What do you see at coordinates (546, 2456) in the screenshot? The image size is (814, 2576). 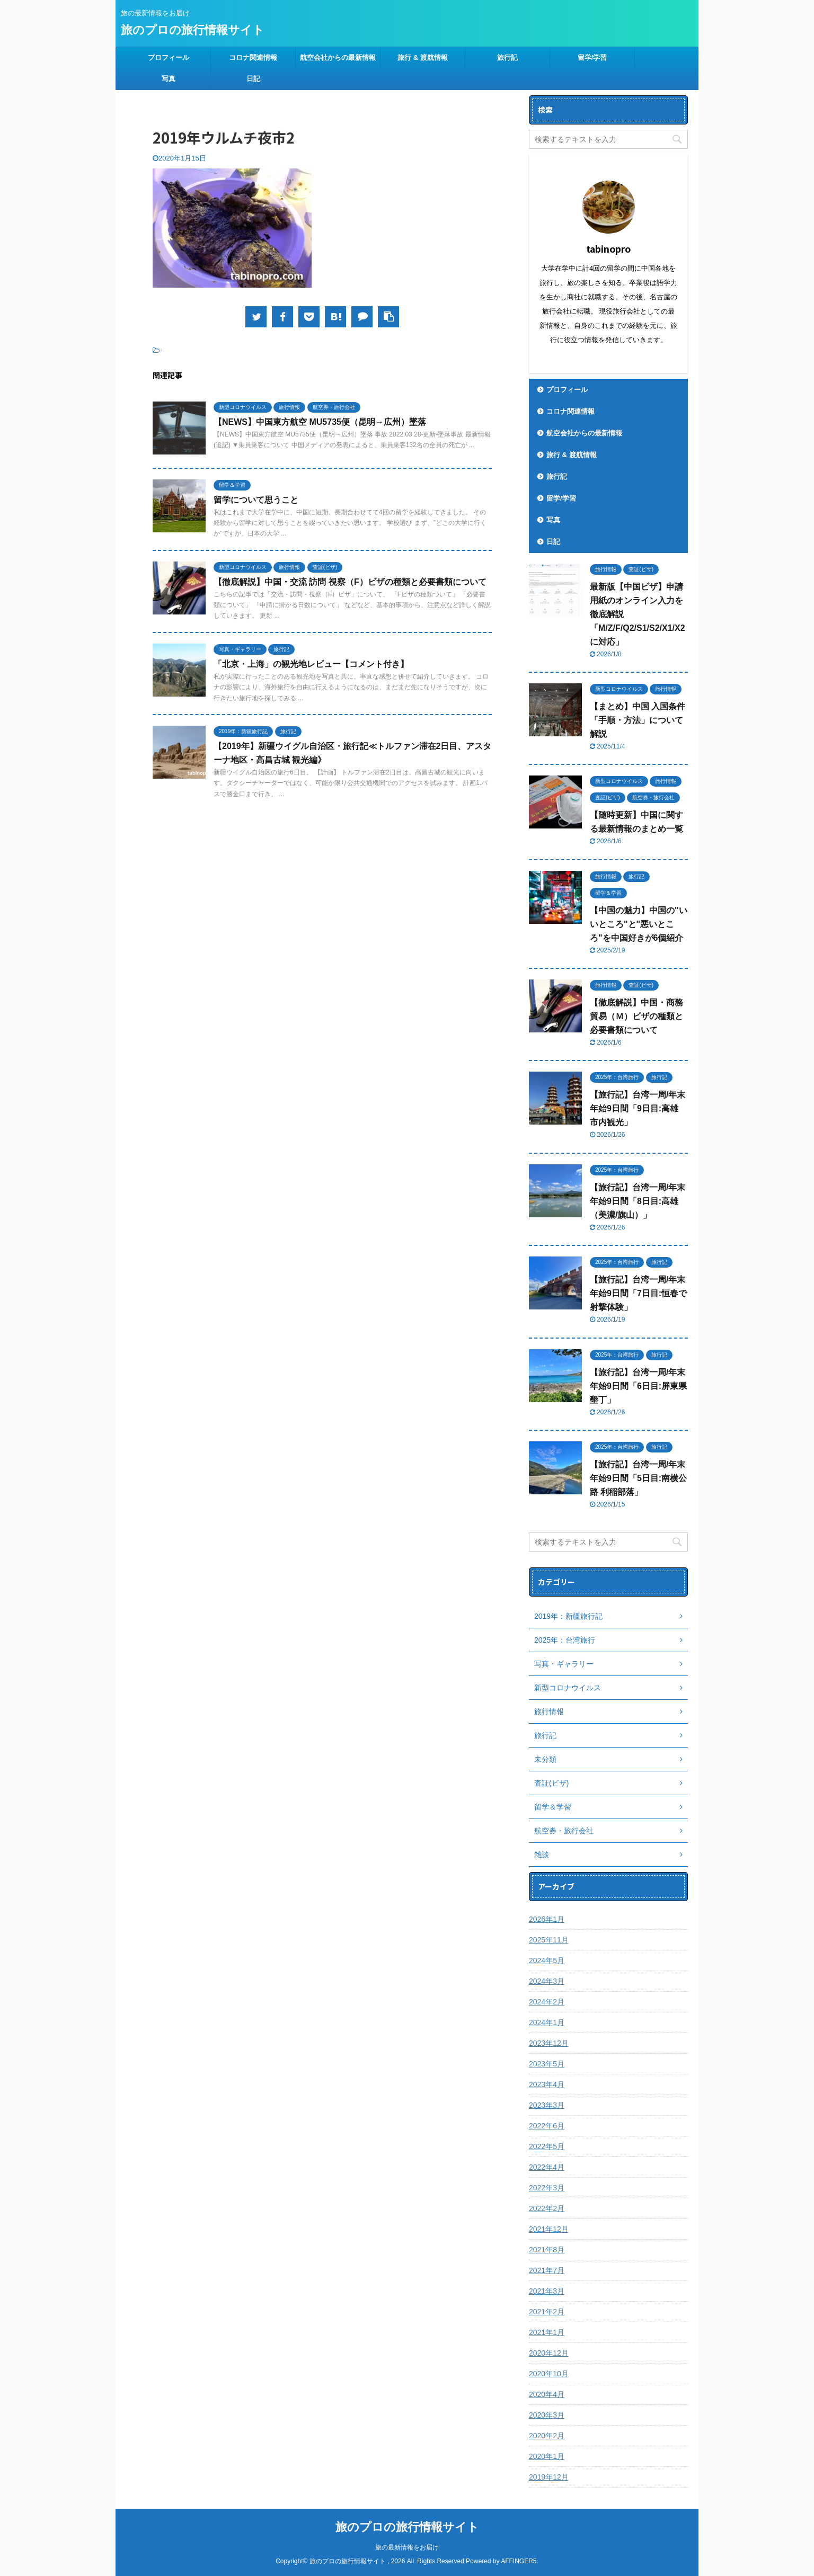 I see `2020年1月` at bounding box center [546, 2456].